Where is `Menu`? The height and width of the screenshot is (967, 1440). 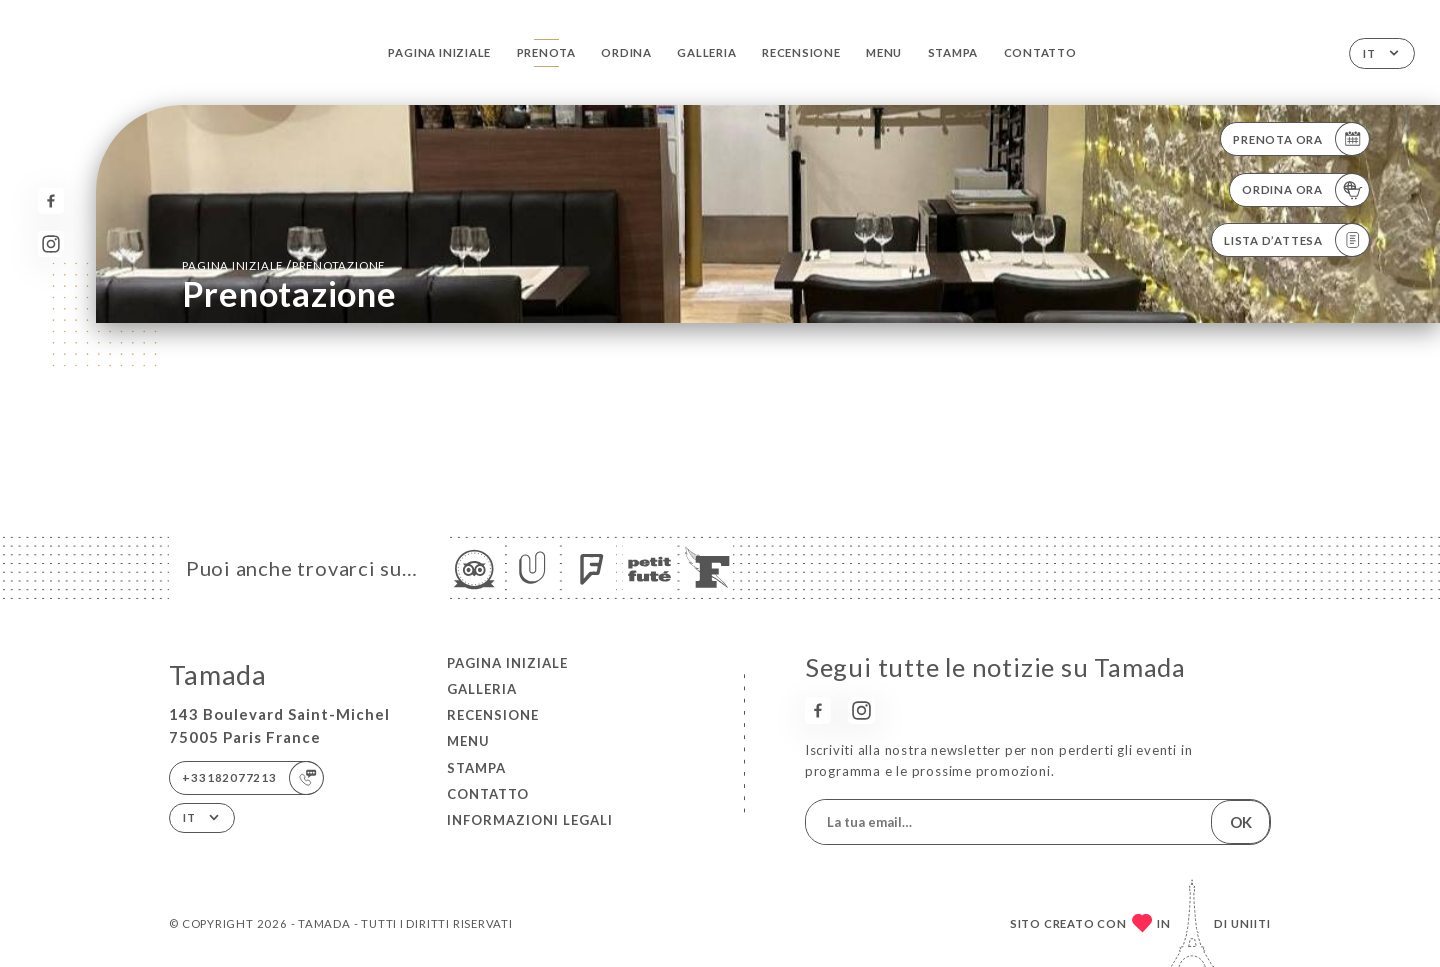 Menu is located at coordinates (884, 52).